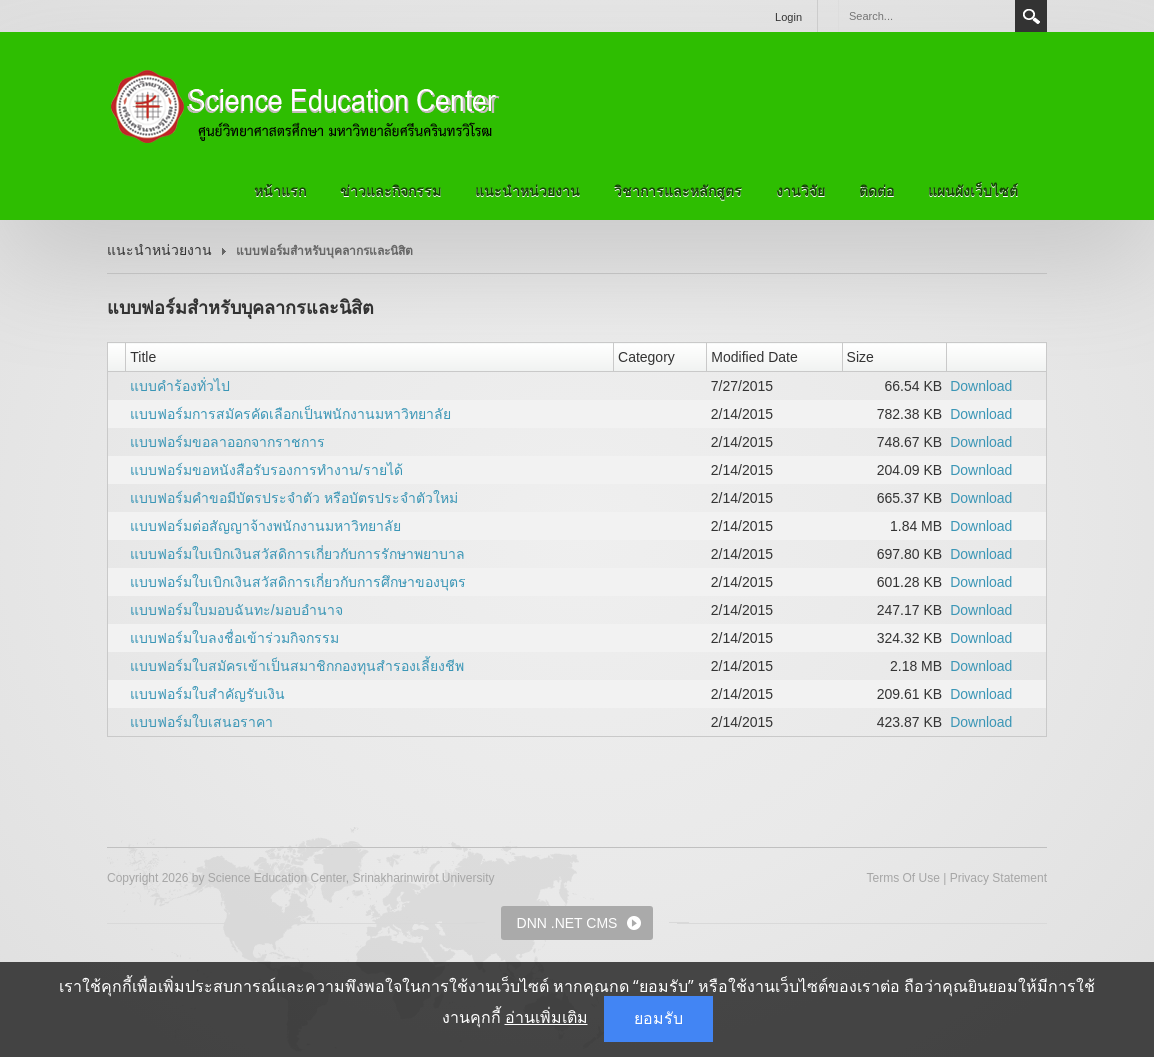  What do you see at coordinates (236, 610) in the screenshot?
I see `แบบฟอร์มใบมอบฉันทะ/มอบอำนาจ` at bounding box center [236, 610].